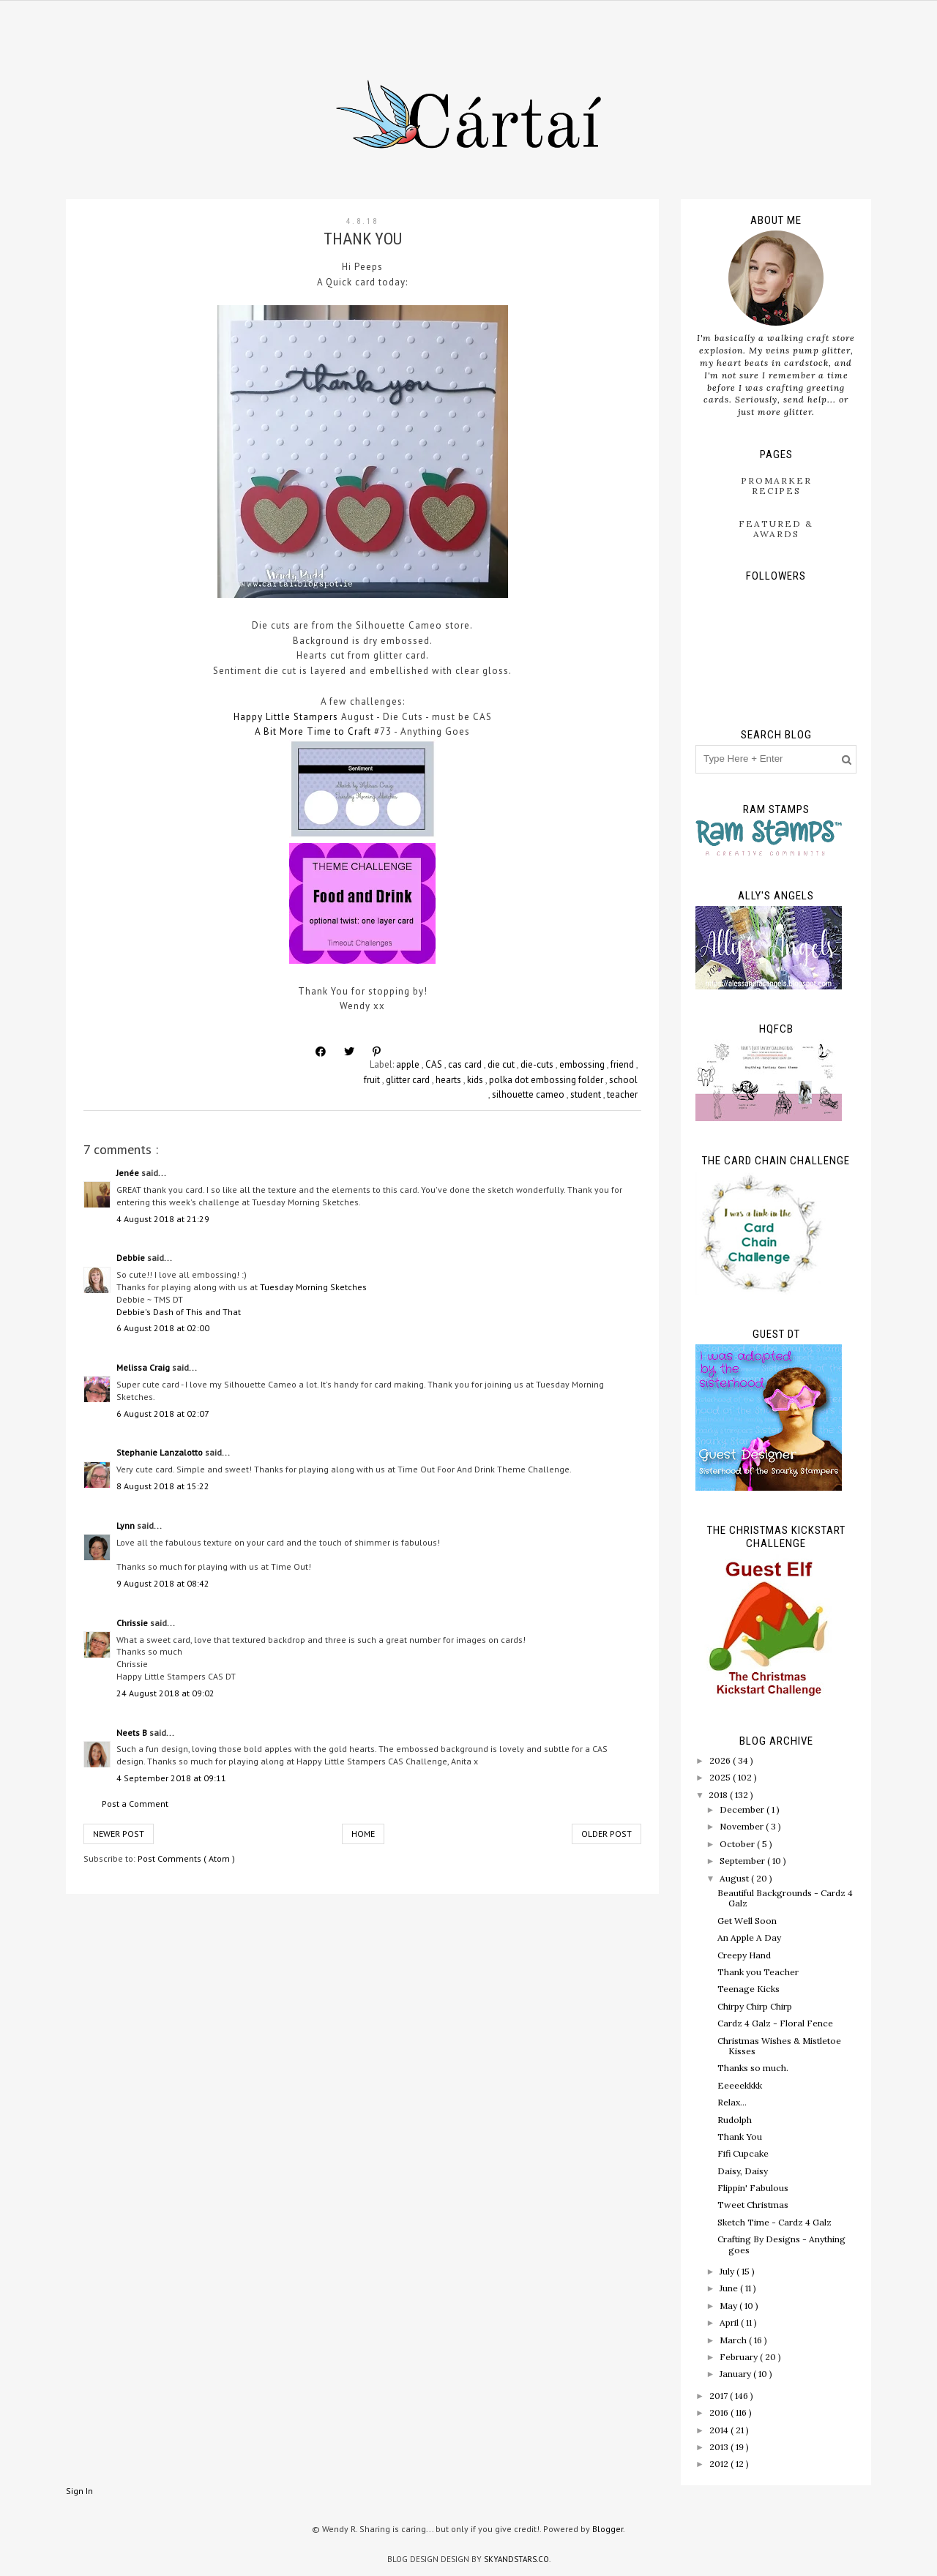  I want to click on Thank you Teacher, so click(758, 1971).